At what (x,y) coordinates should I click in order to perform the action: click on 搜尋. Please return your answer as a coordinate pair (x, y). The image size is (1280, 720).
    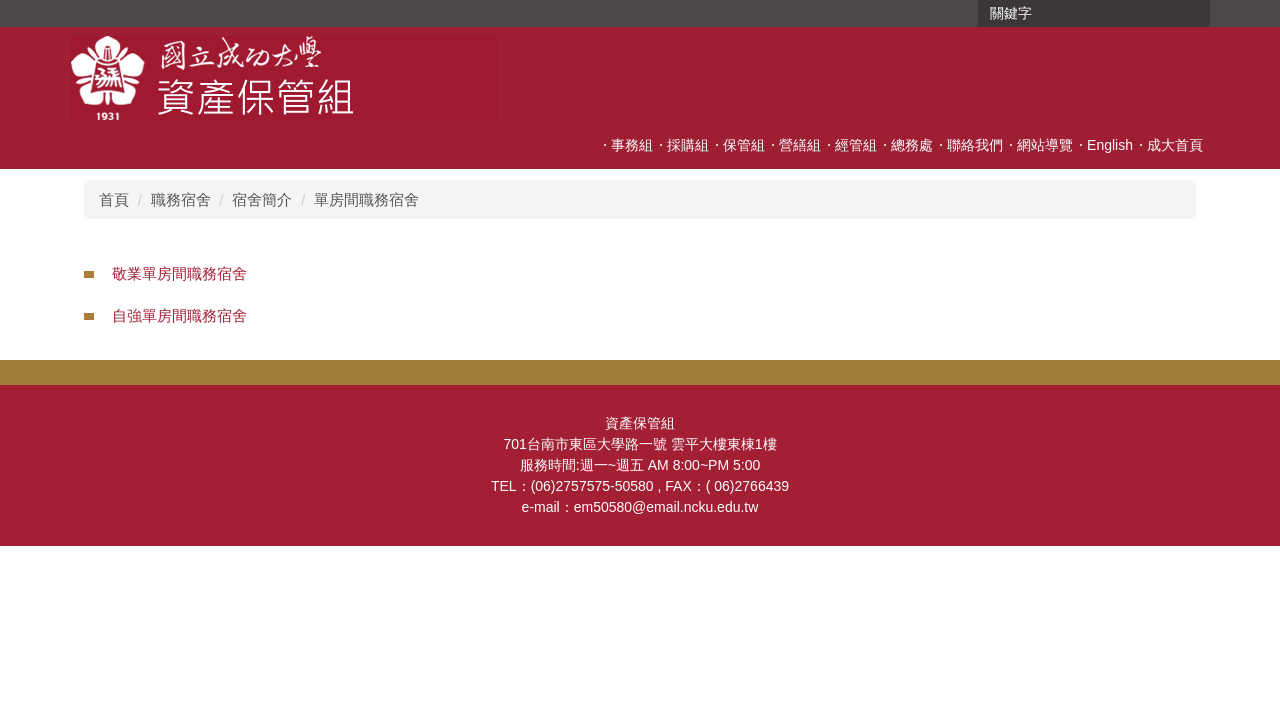
    Looking at the image, I should click on (1193, 13).